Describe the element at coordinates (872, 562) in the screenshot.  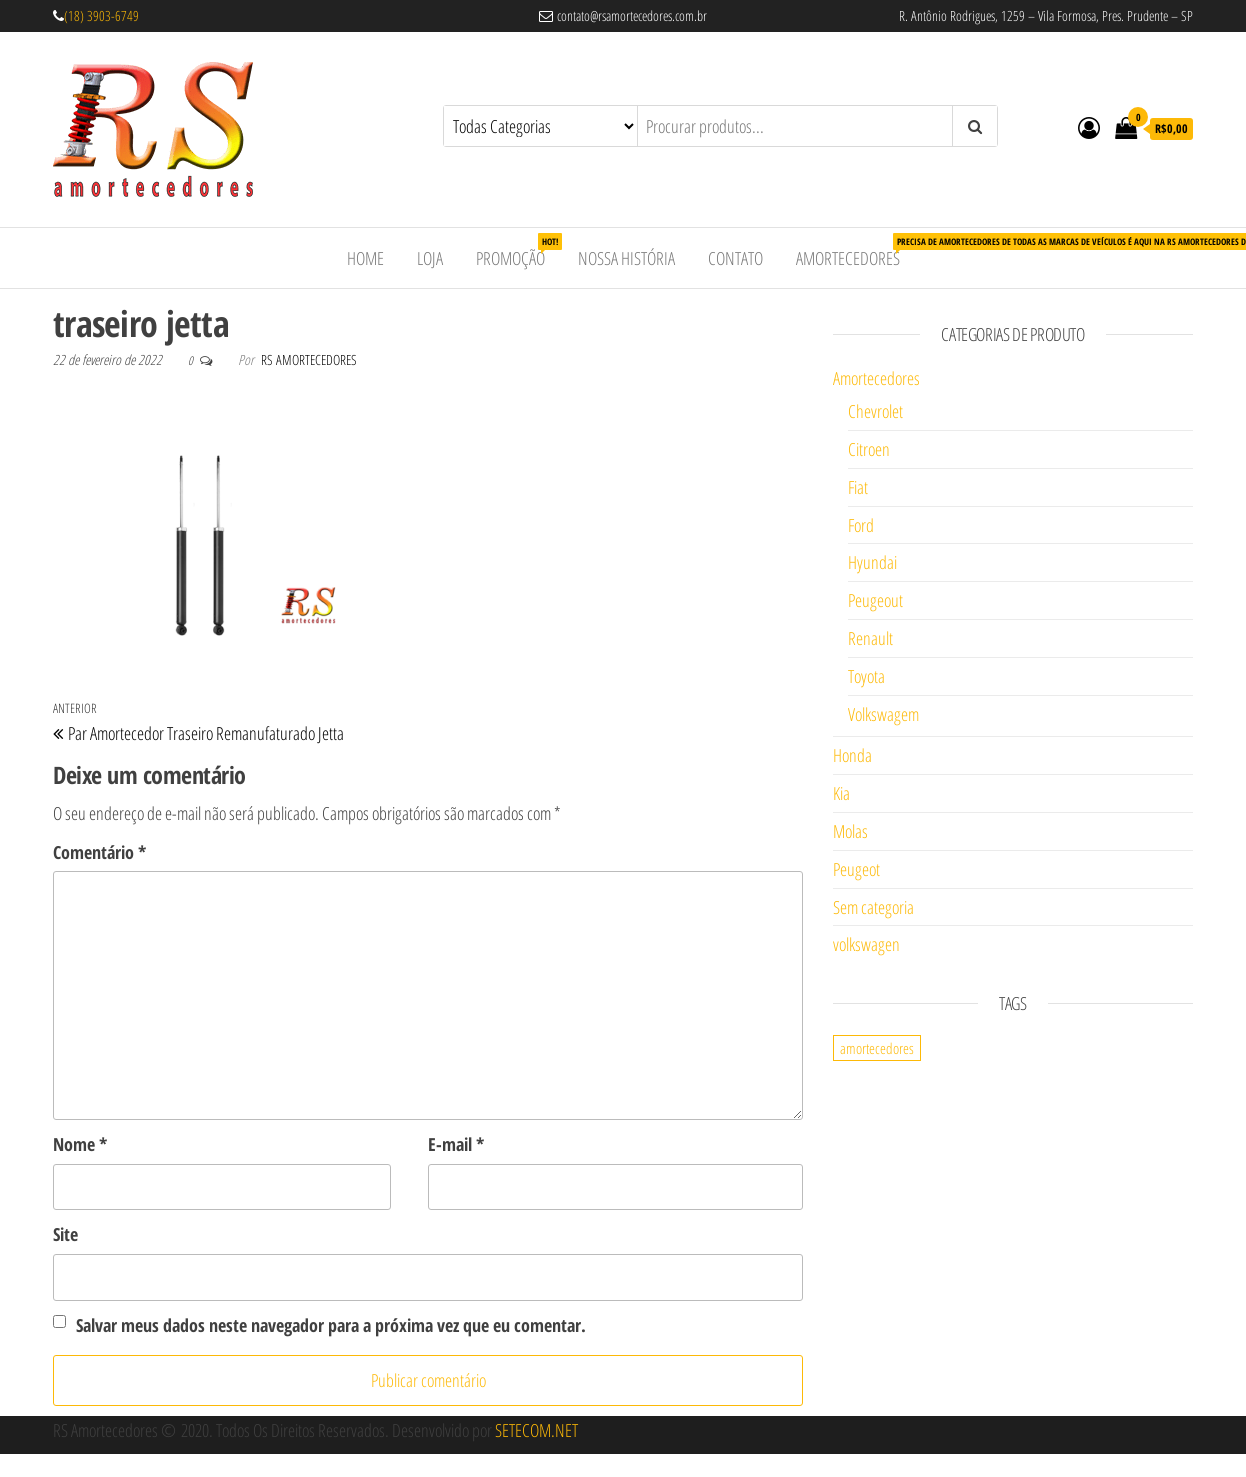
I see `Hyundai` at that location.